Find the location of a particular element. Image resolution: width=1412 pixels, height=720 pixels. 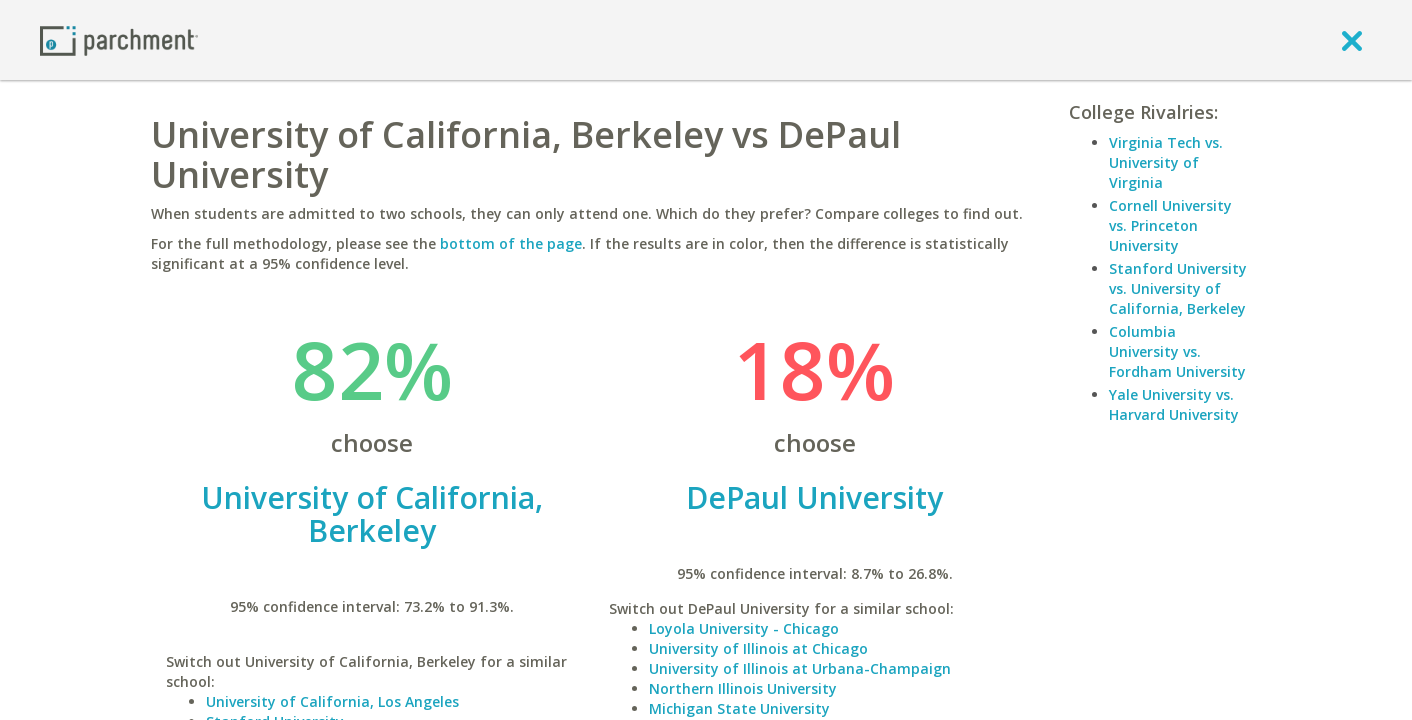

bottom of the page is located at coordinates (511, 243).